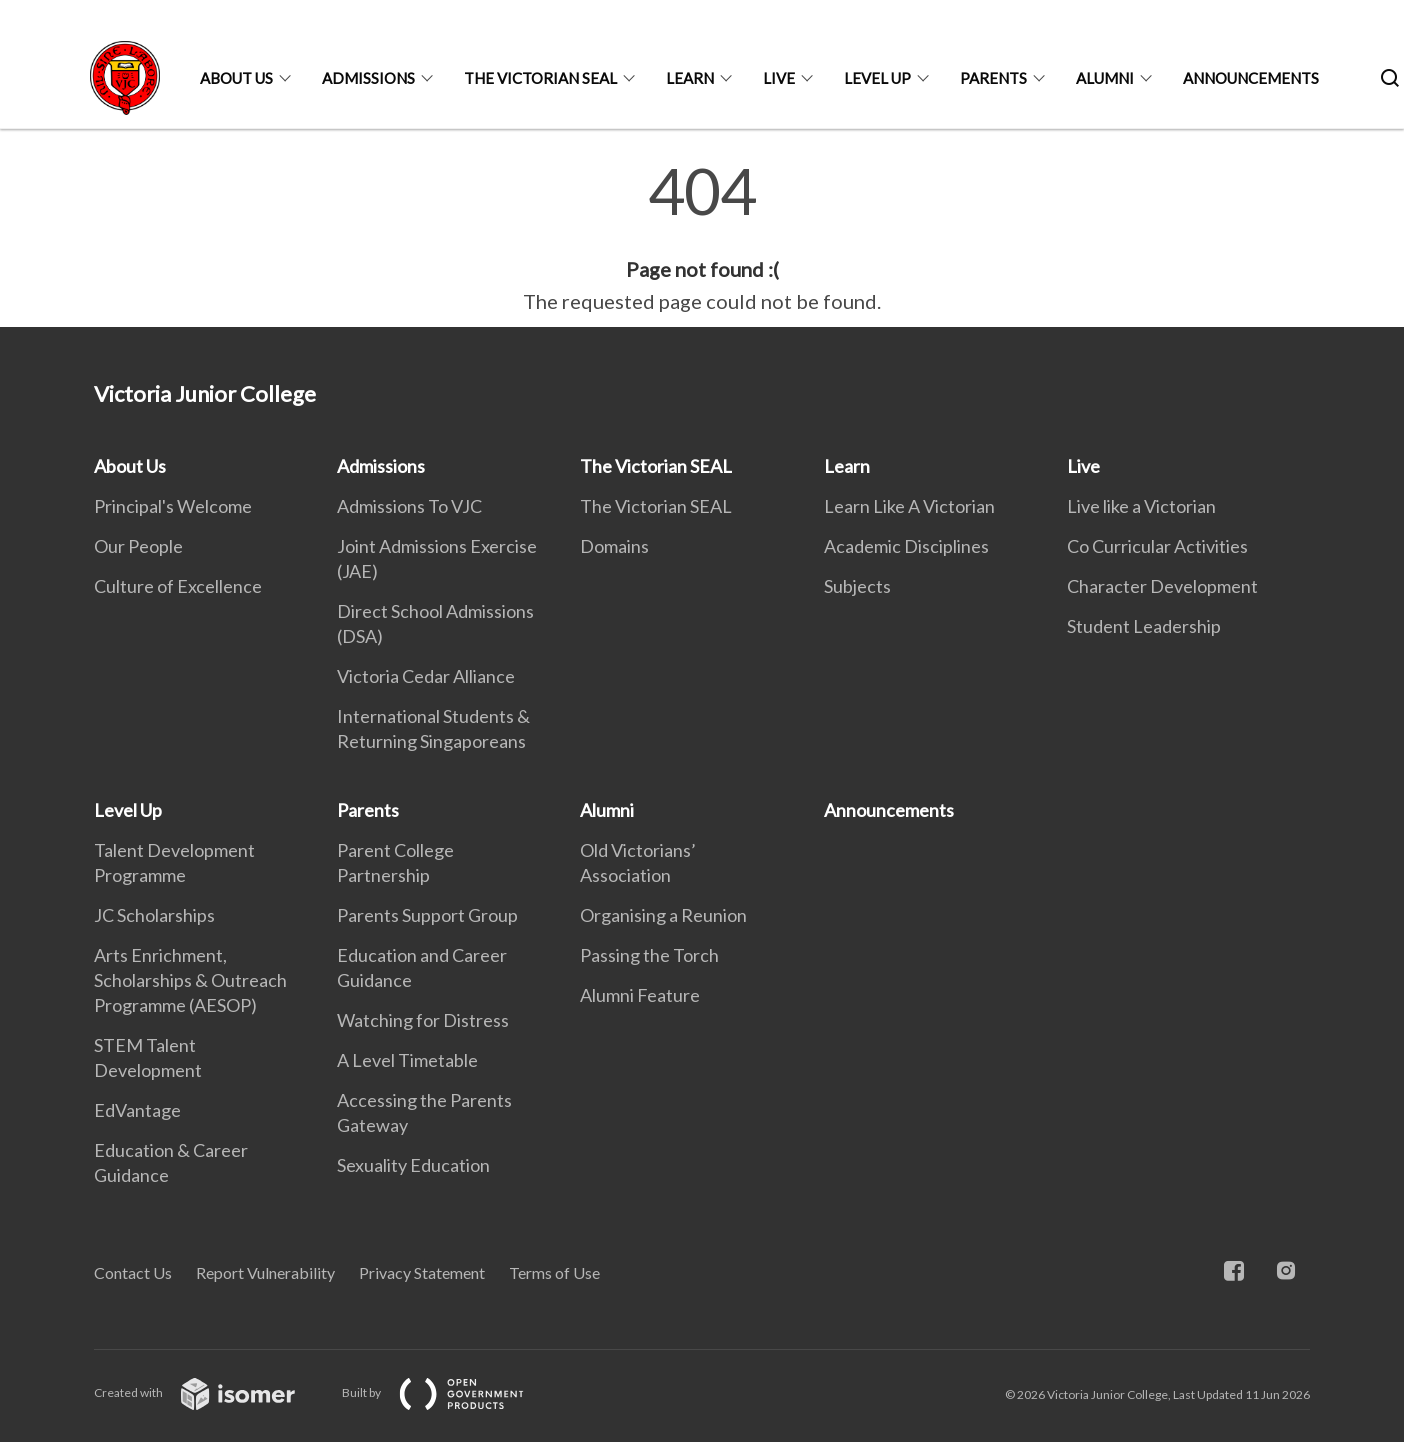  I want to click on Parents, so click(993, 78).